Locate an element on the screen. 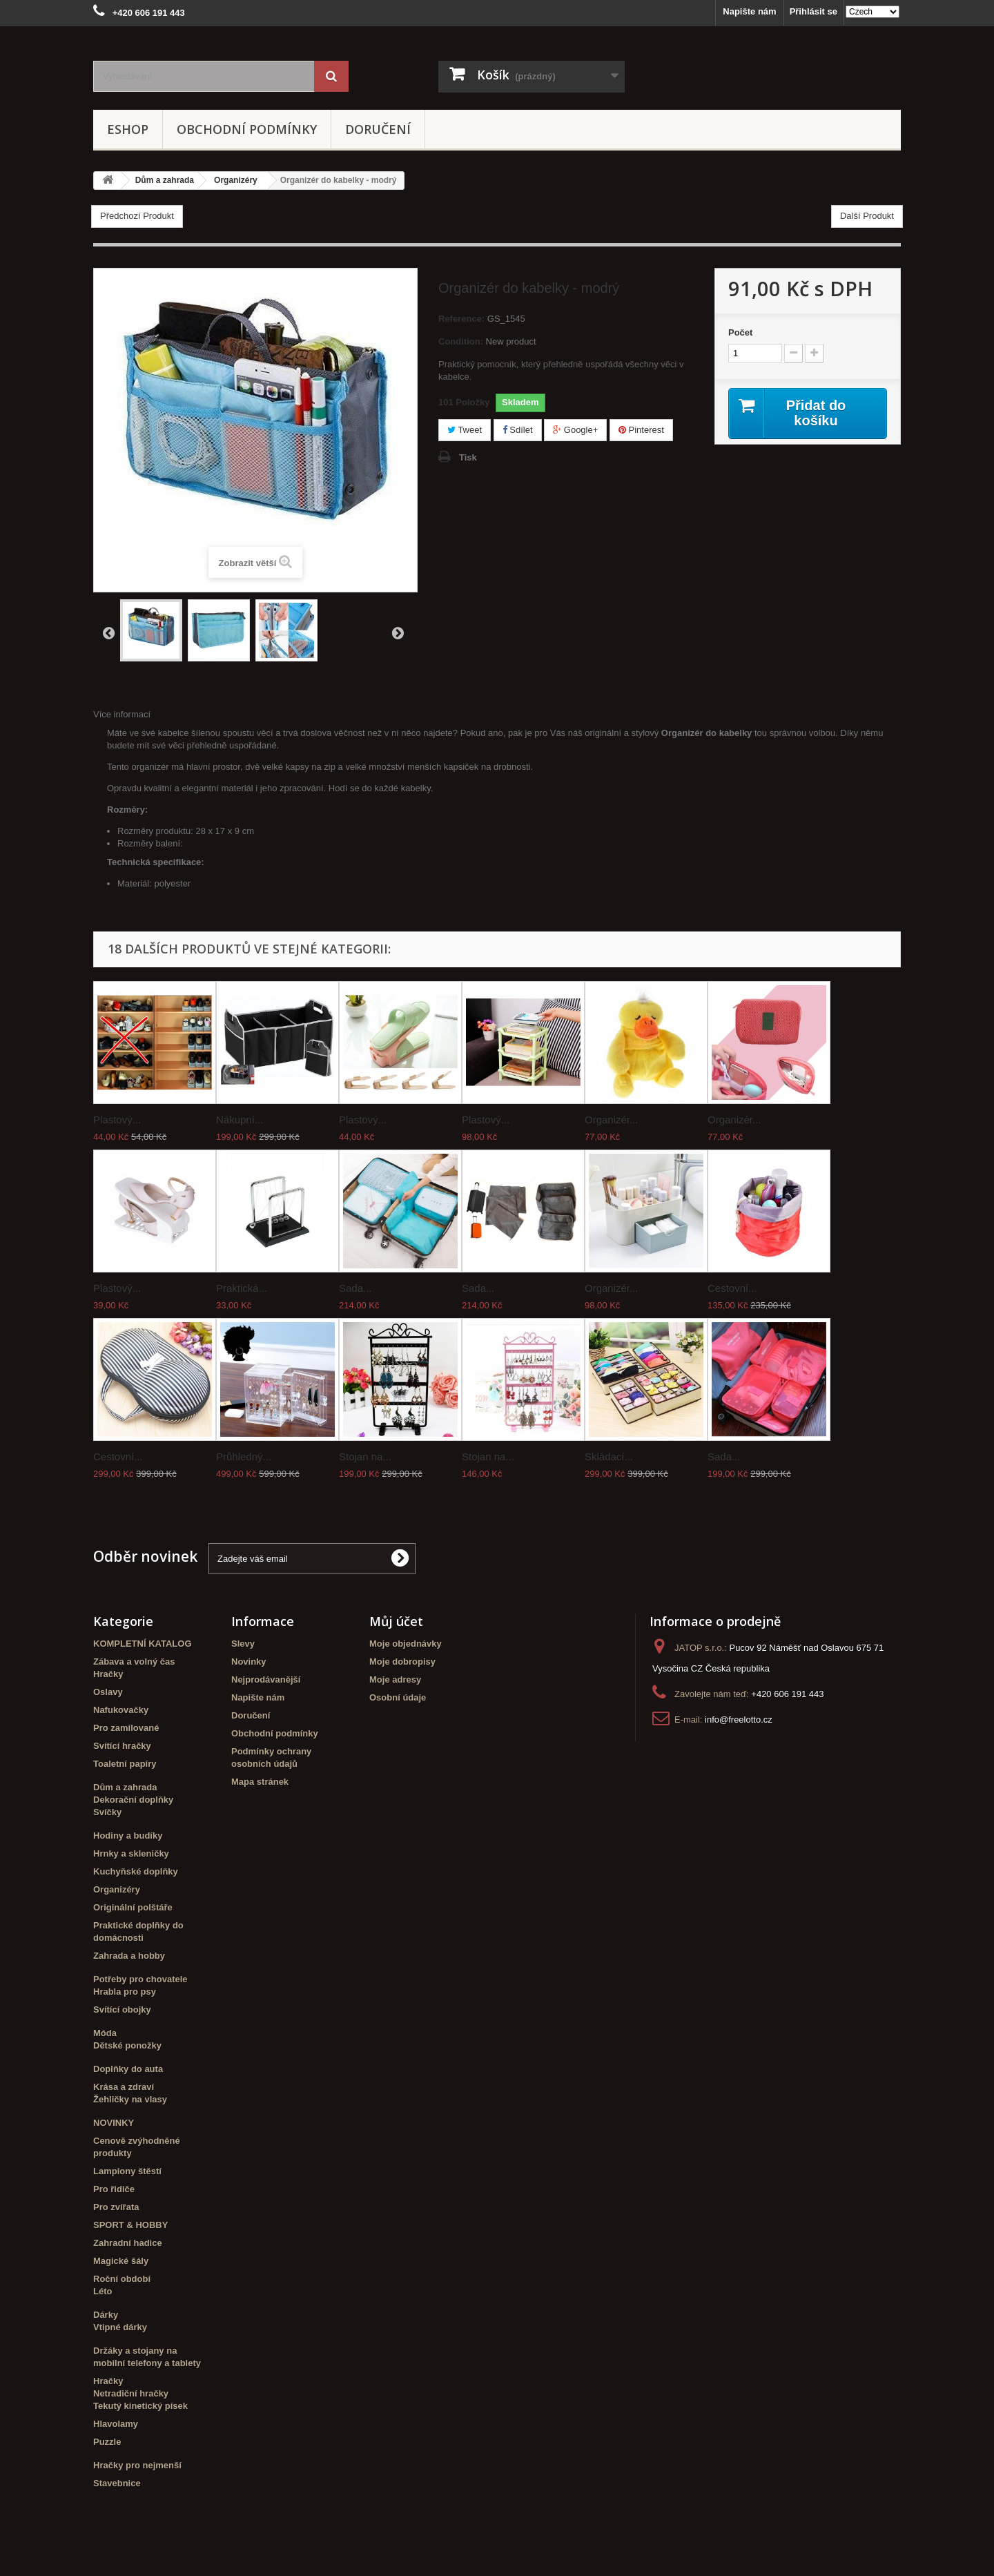 This screenshot has height=2576, width=994. eshop is located at coordinates (127, 129).